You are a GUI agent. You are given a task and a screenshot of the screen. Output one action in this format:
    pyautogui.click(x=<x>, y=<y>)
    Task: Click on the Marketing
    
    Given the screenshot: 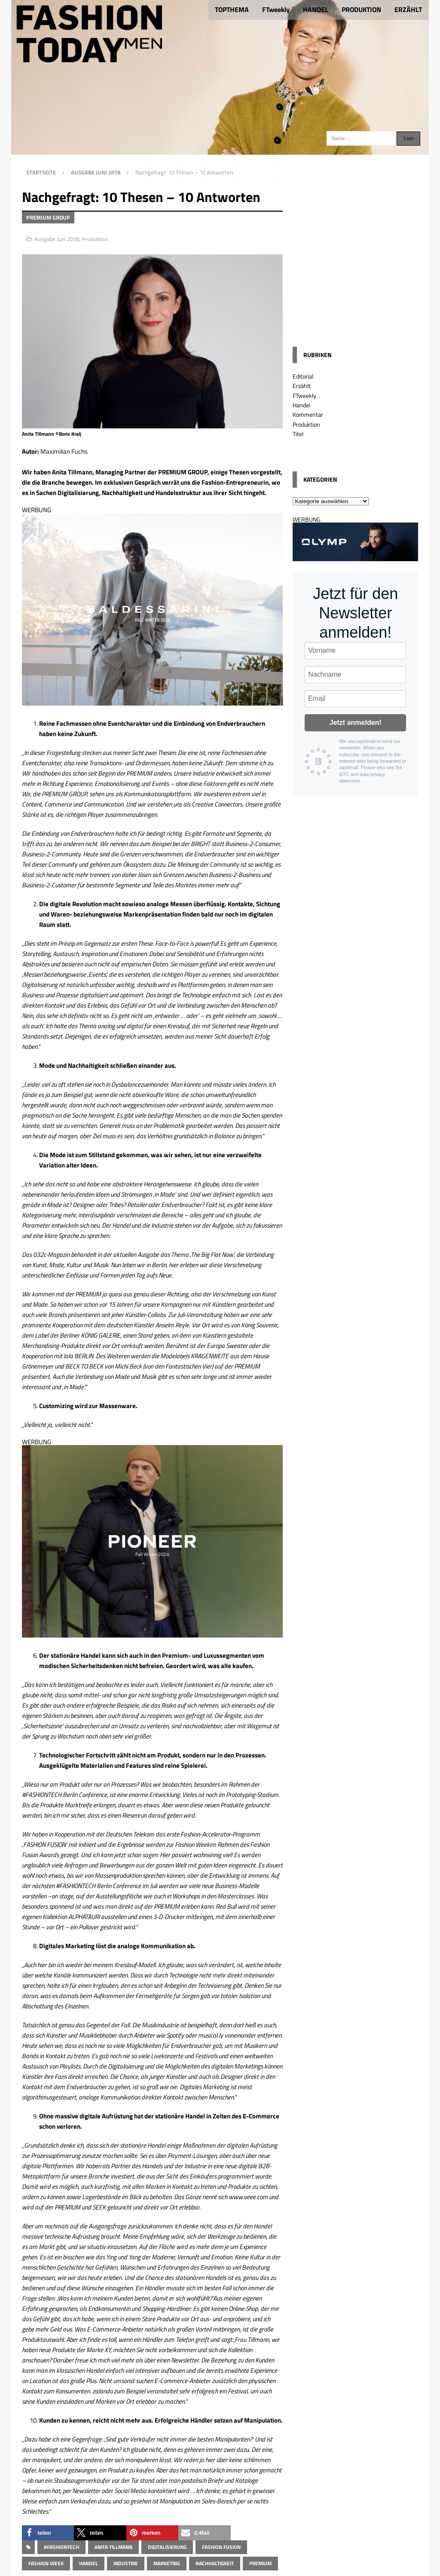 What is the action you would take?
    pyautogui.click(x=166, y=2563)
    